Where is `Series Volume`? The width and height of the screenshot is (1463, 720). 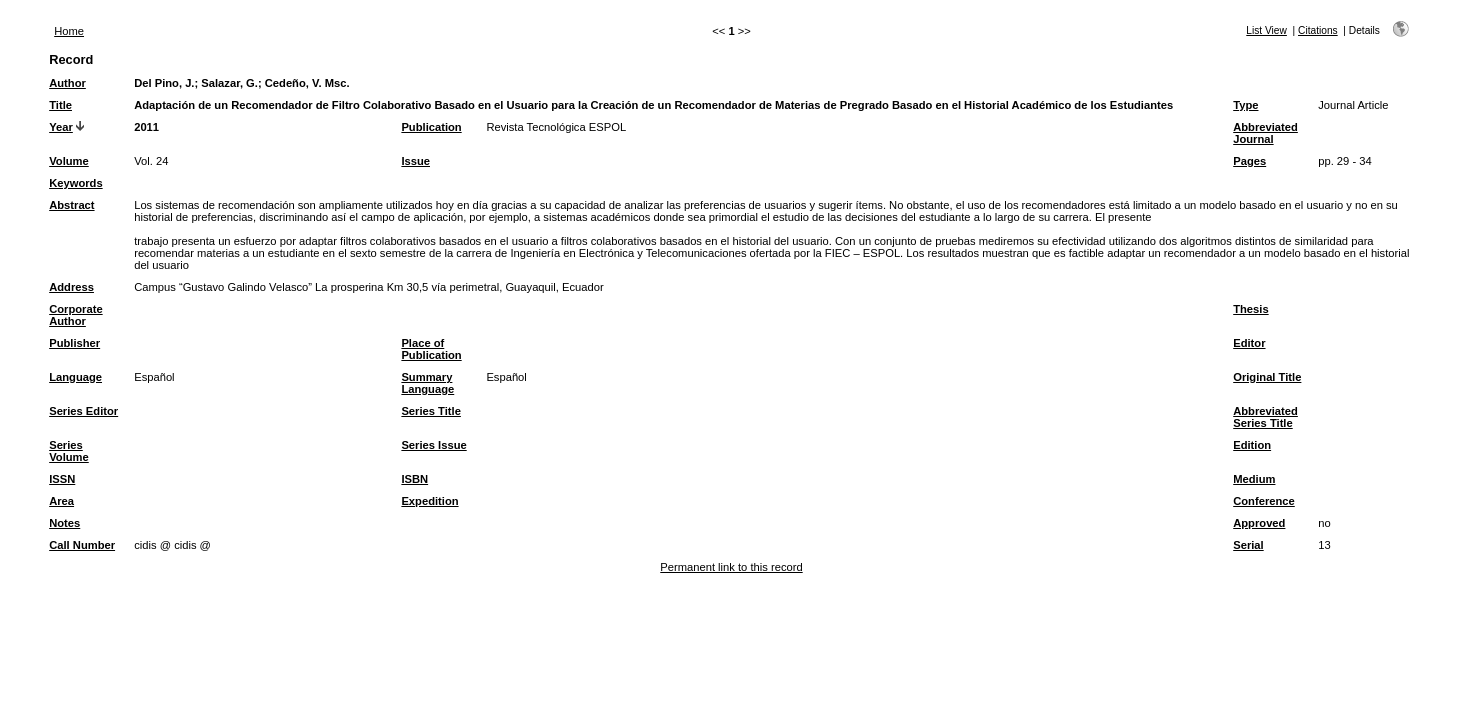 Series Volume is located at coordinates (69, 451).